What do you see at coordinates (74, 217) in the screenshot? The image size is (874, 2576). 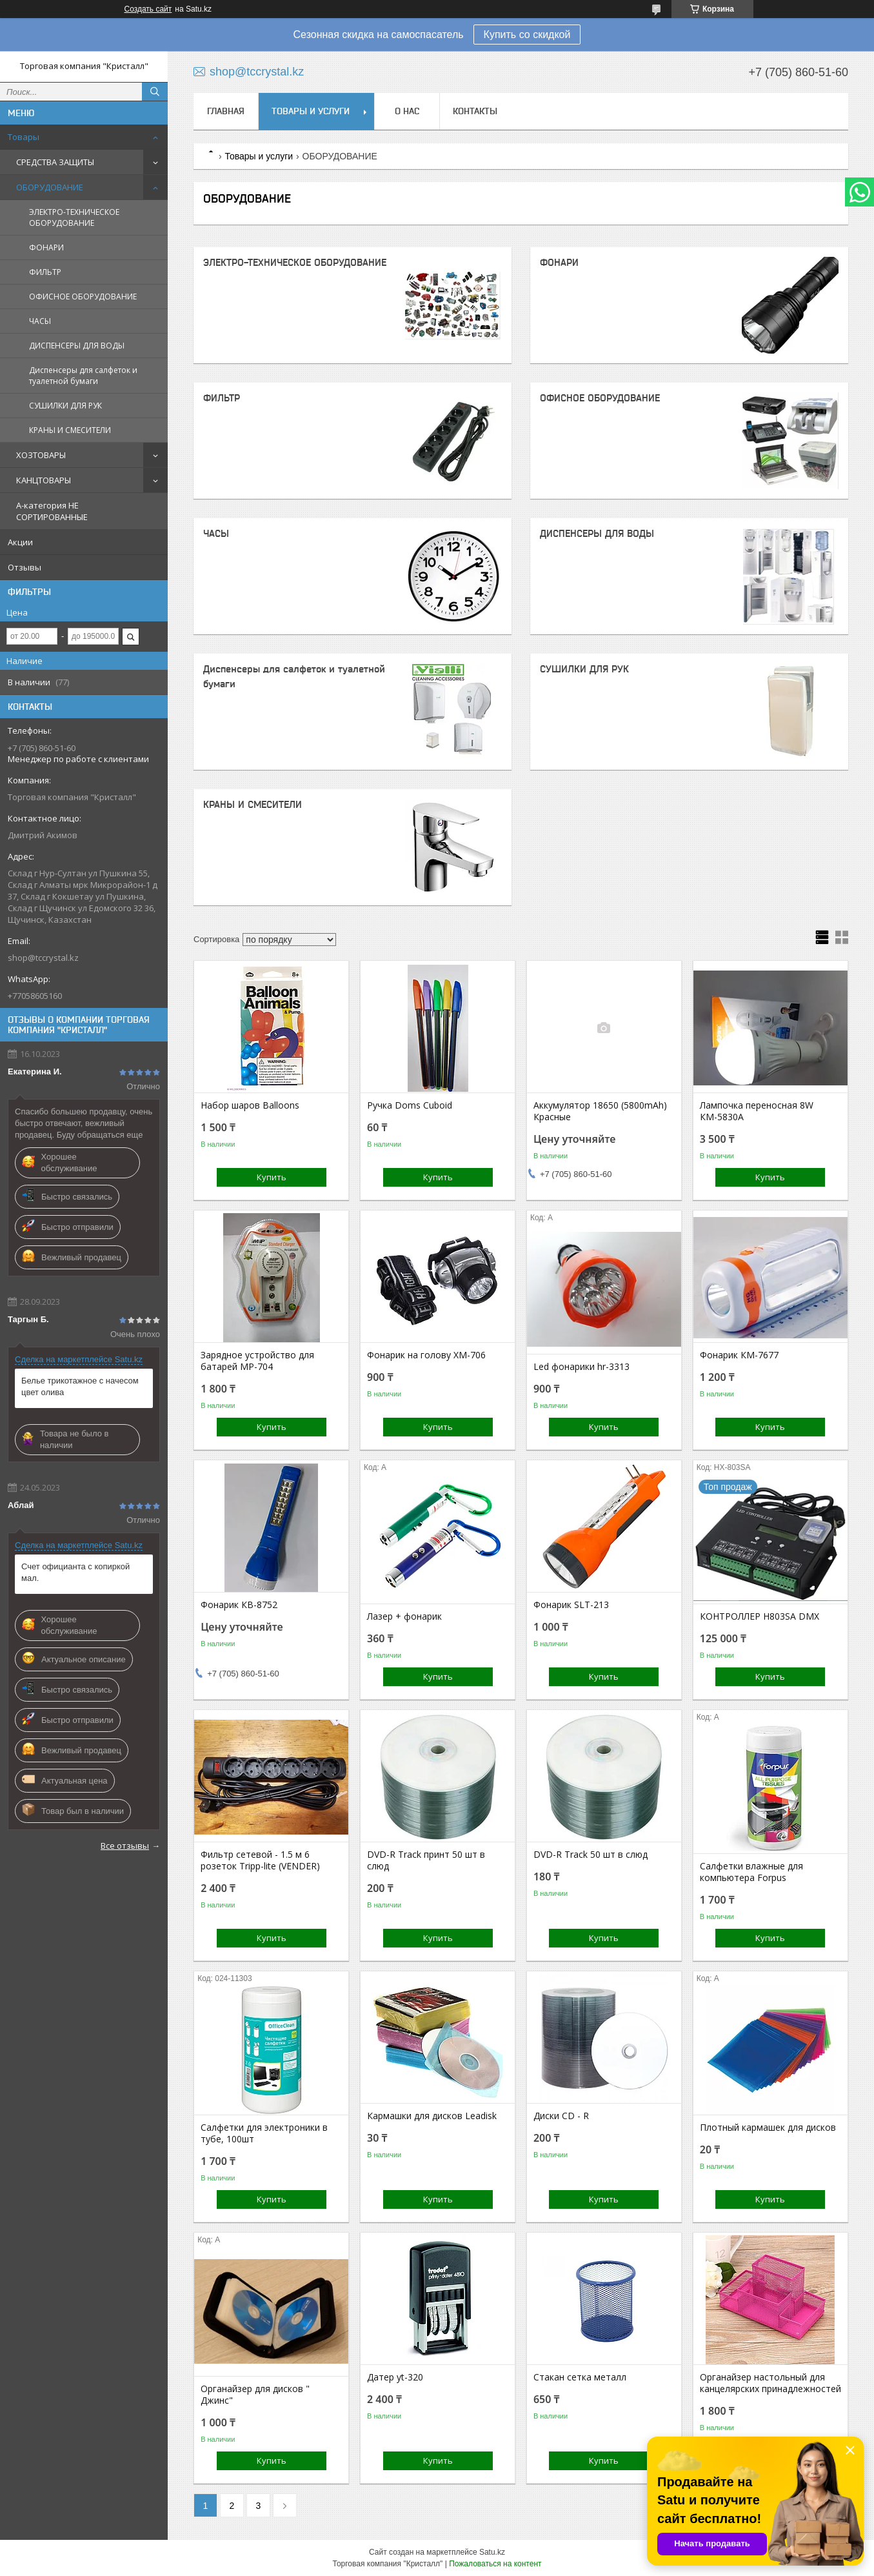 I see `ЭЛЕКТРО-ТЕХНИЧЕСКОЕ ОБОРУДОВАНИЕ` at bounding box center [74, 217].